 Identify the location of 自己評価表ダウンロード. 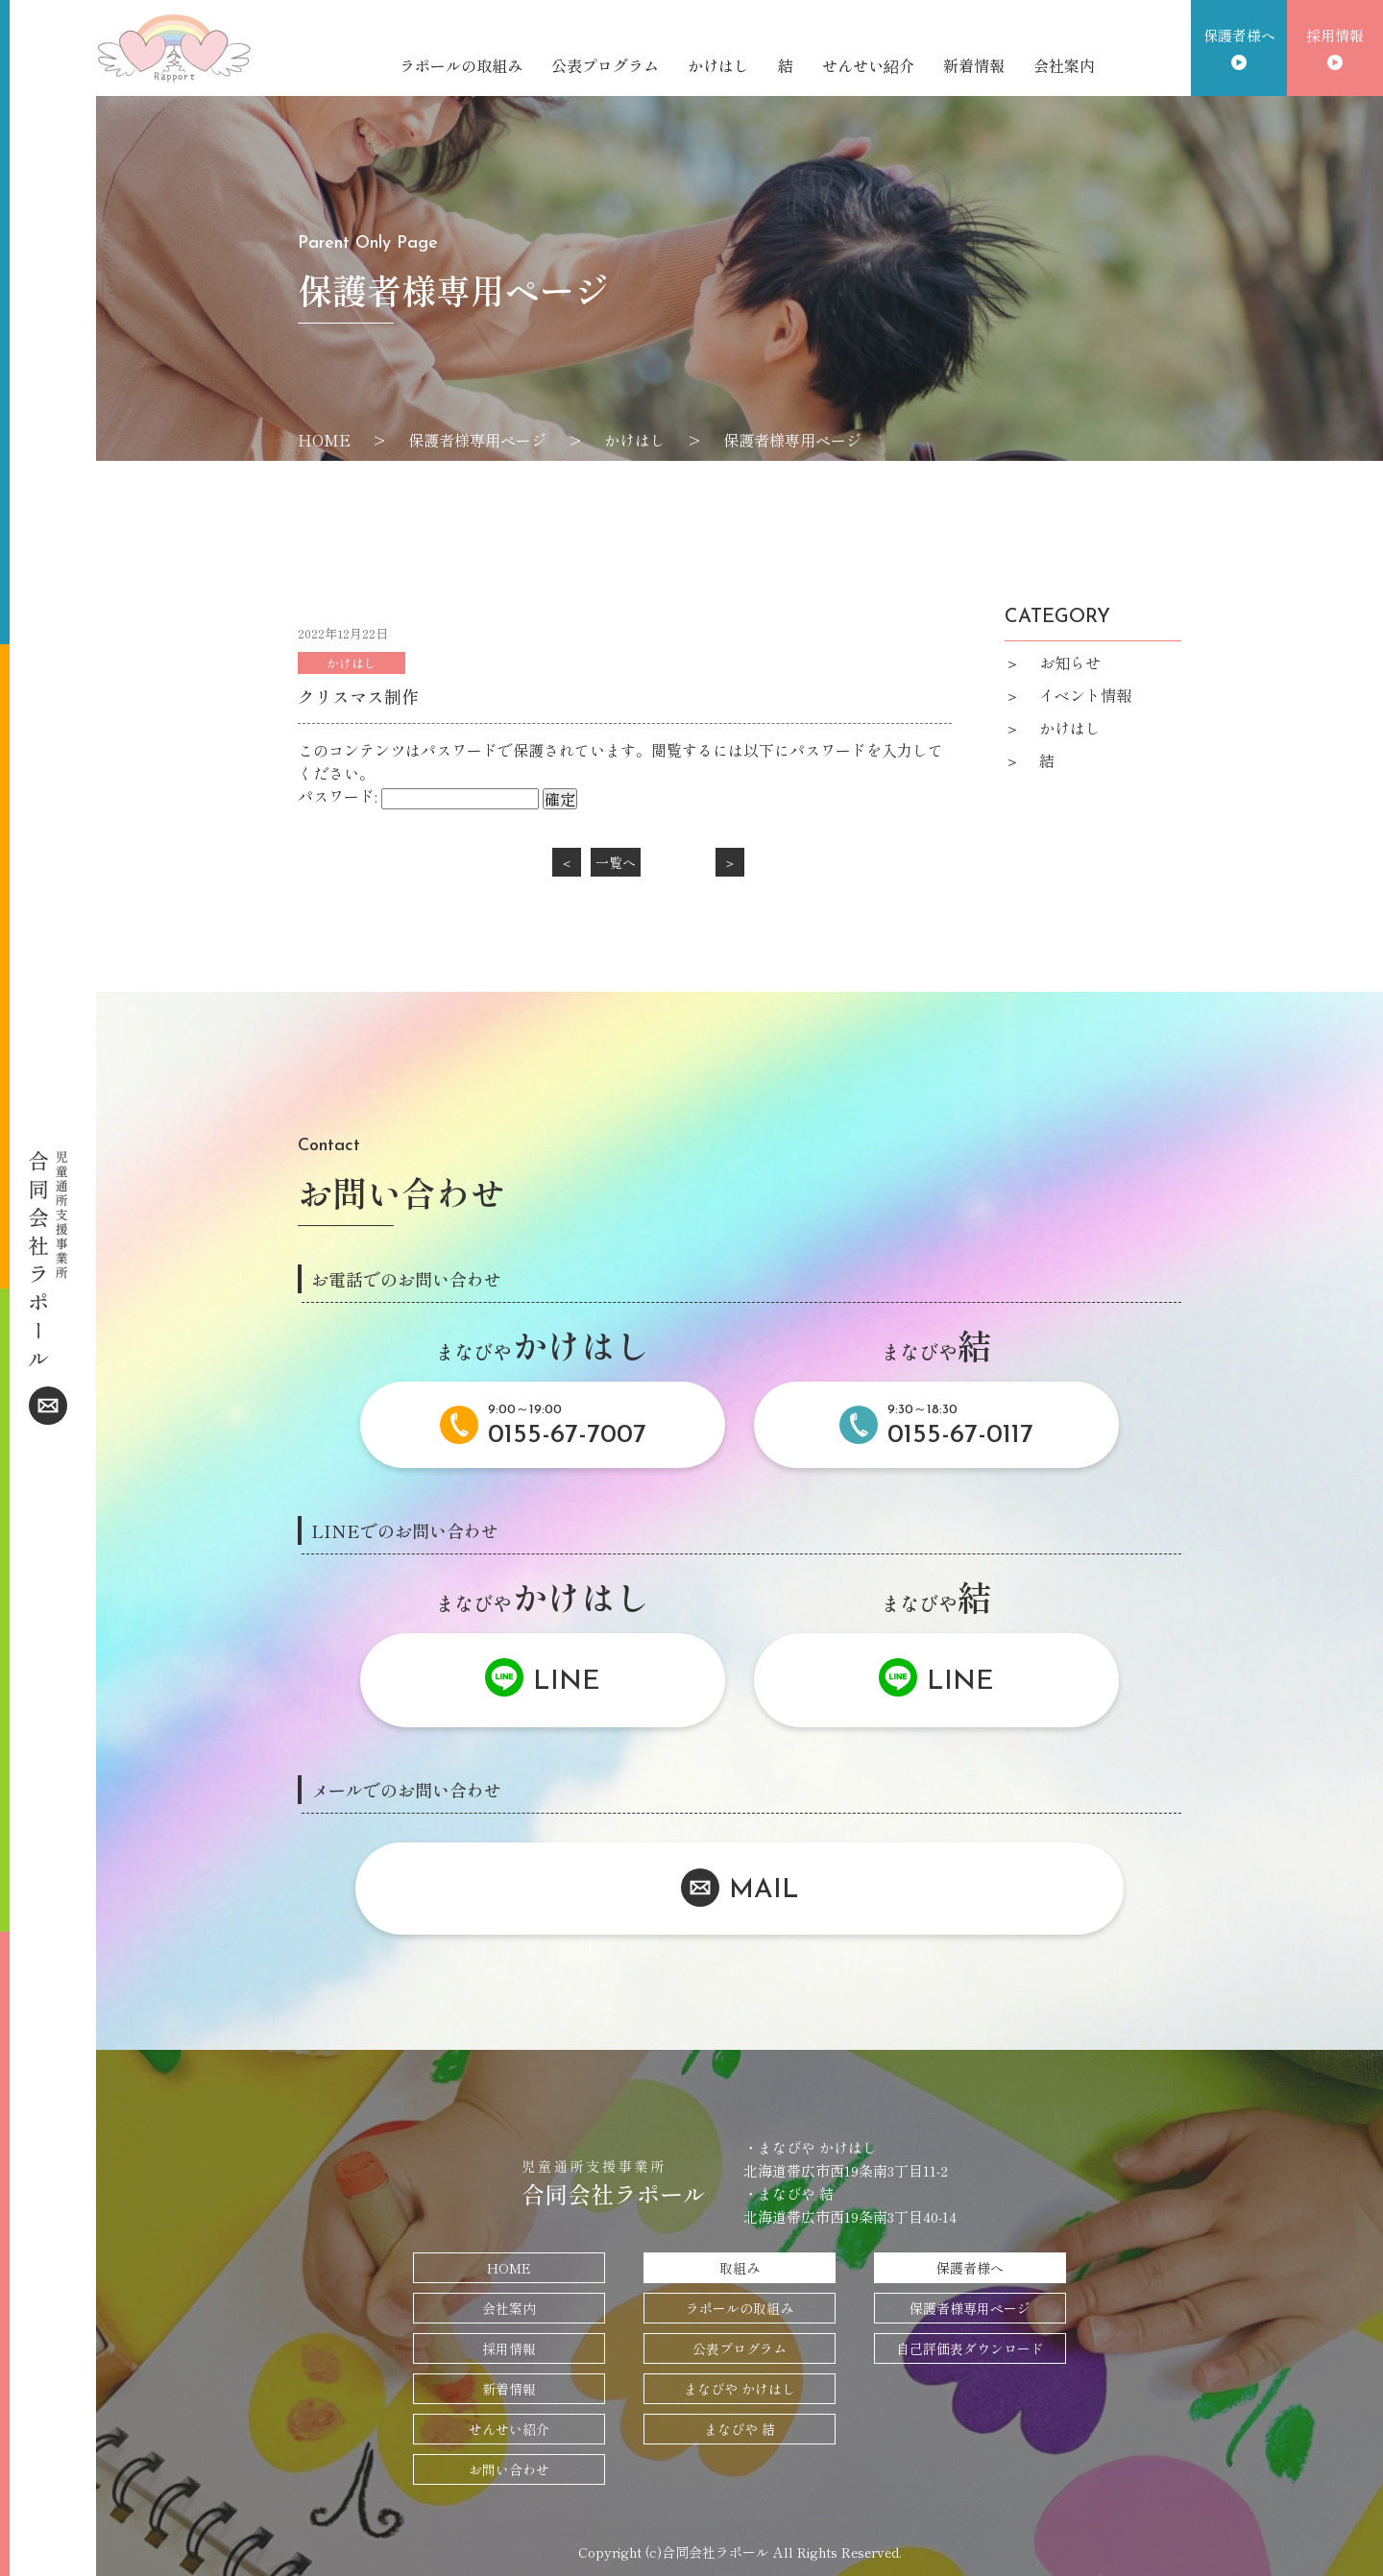
(970, 2348).